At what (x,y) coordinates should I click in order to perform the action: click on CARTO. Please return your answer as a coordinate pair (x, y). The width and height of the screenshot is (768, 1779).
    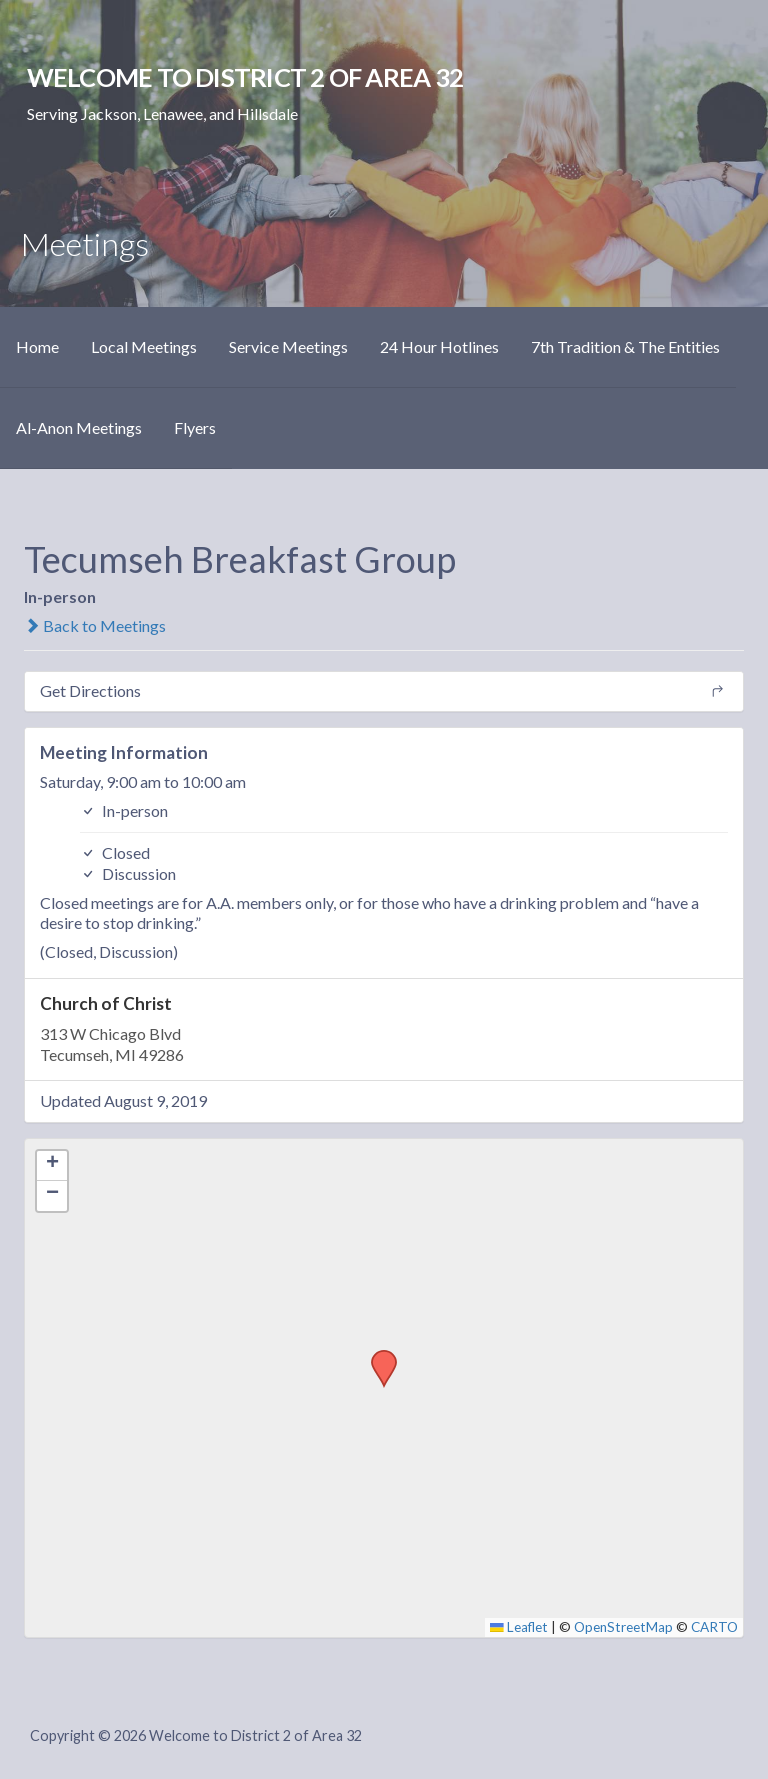
    Looking at the image, I should click on (714, 1627).